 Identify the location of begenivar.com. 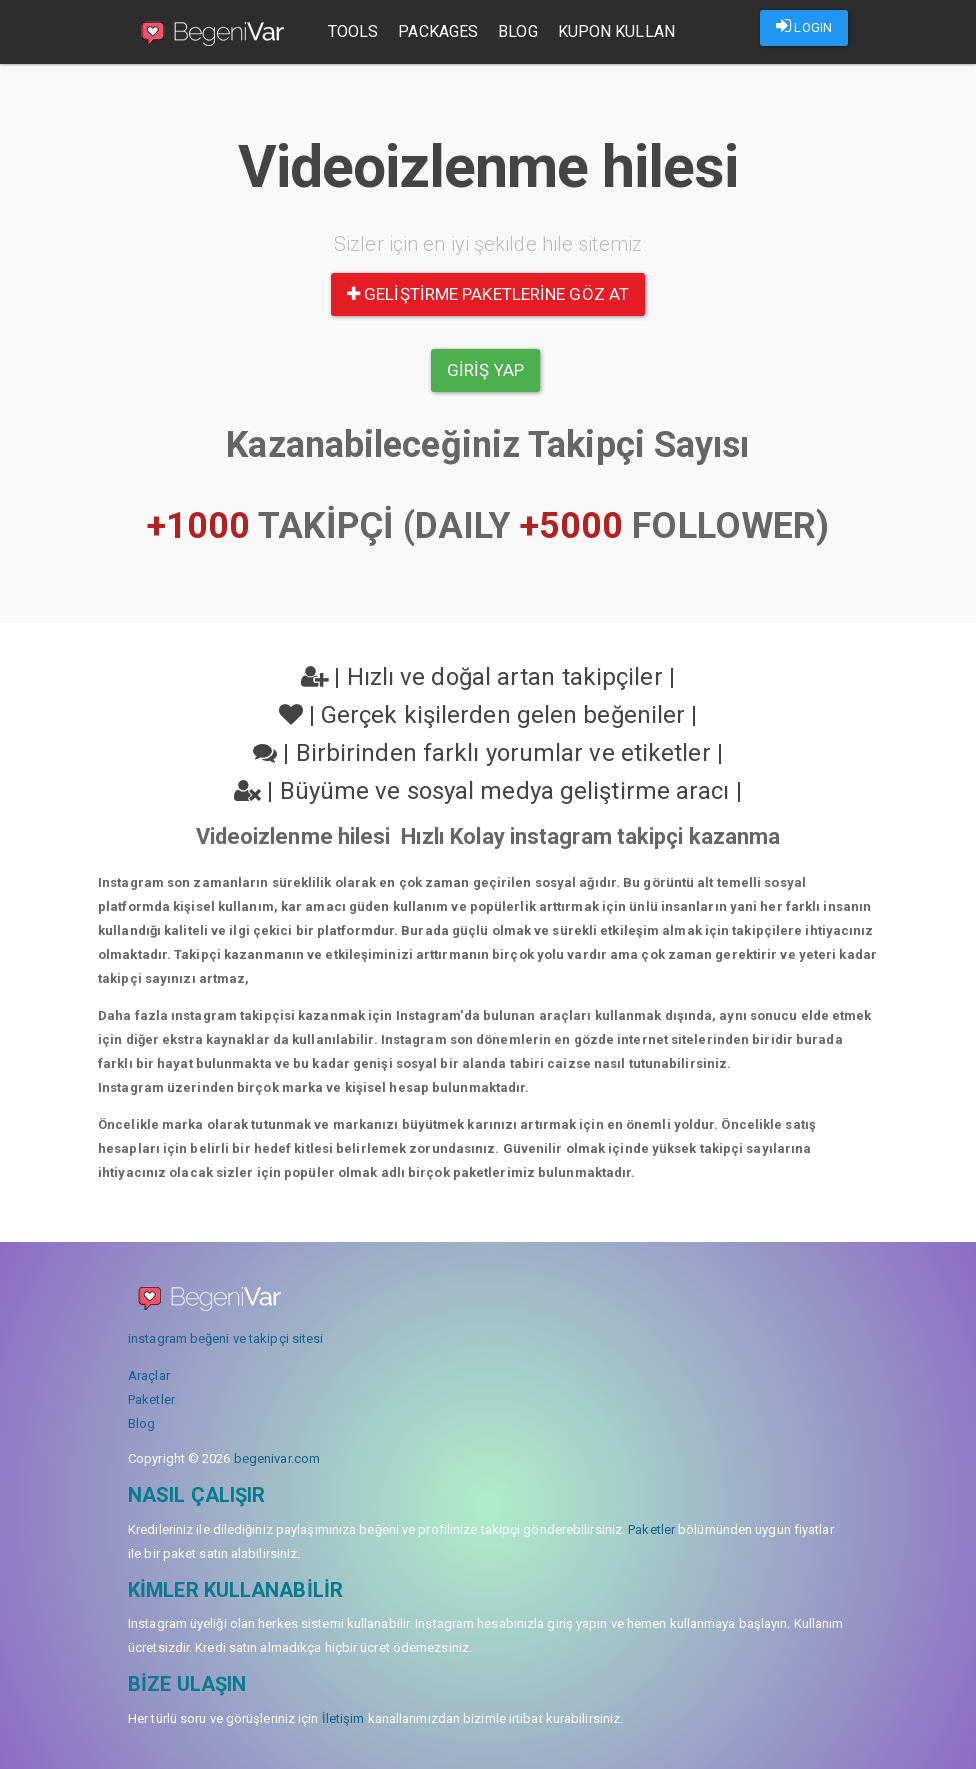
(277, 1458).